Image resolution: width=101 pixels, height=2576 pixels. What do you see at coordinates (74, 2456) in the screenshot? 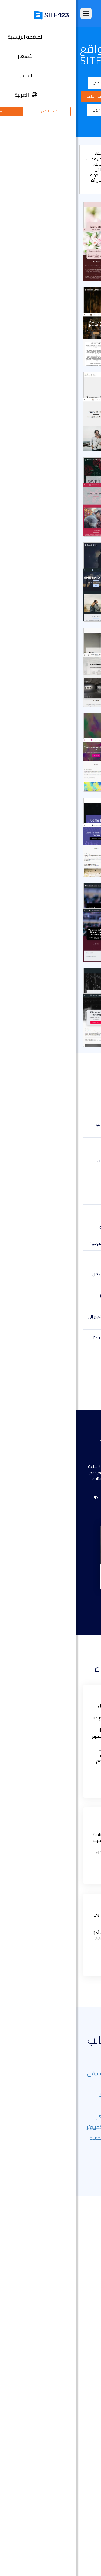
I see `انشاء مدونة مجانية` at bounding box center [74, 2456].